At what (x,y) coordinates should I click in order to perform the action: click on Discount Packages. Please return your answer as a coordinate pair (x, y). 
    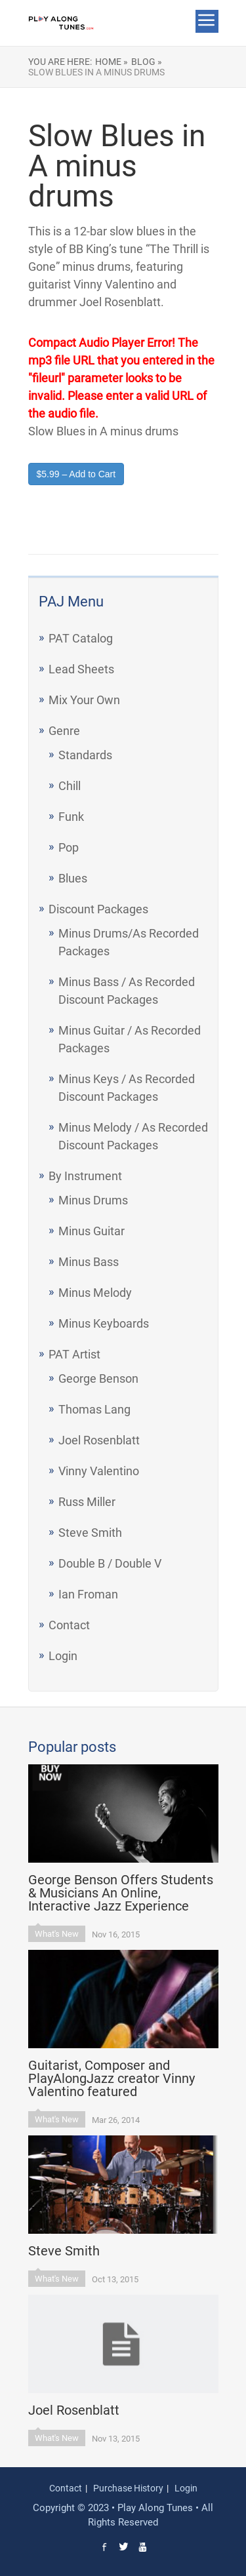
    Looking at the image, I should click on (98, 909).